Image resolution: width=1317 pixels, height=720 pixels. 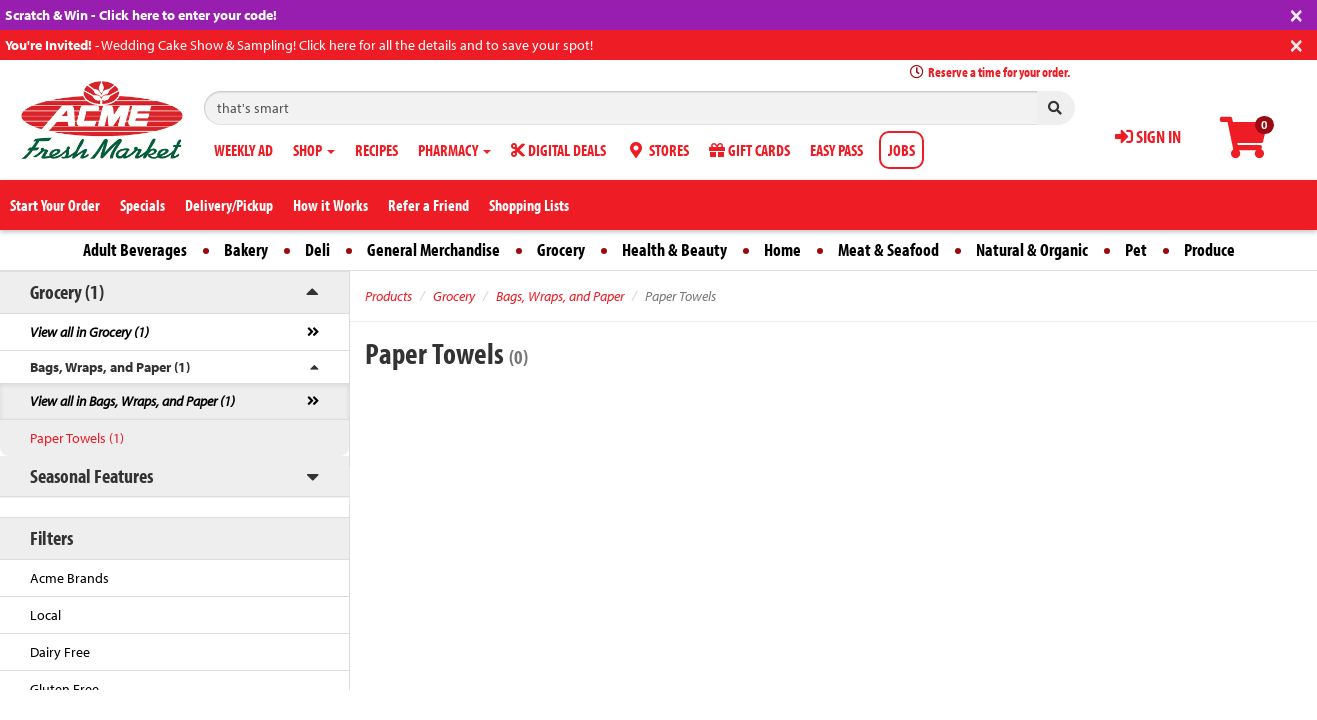 What do you see at coordinates (674, 249) in the screenshot?
I see `Health & Beauty` at bounding box center [674, 249].